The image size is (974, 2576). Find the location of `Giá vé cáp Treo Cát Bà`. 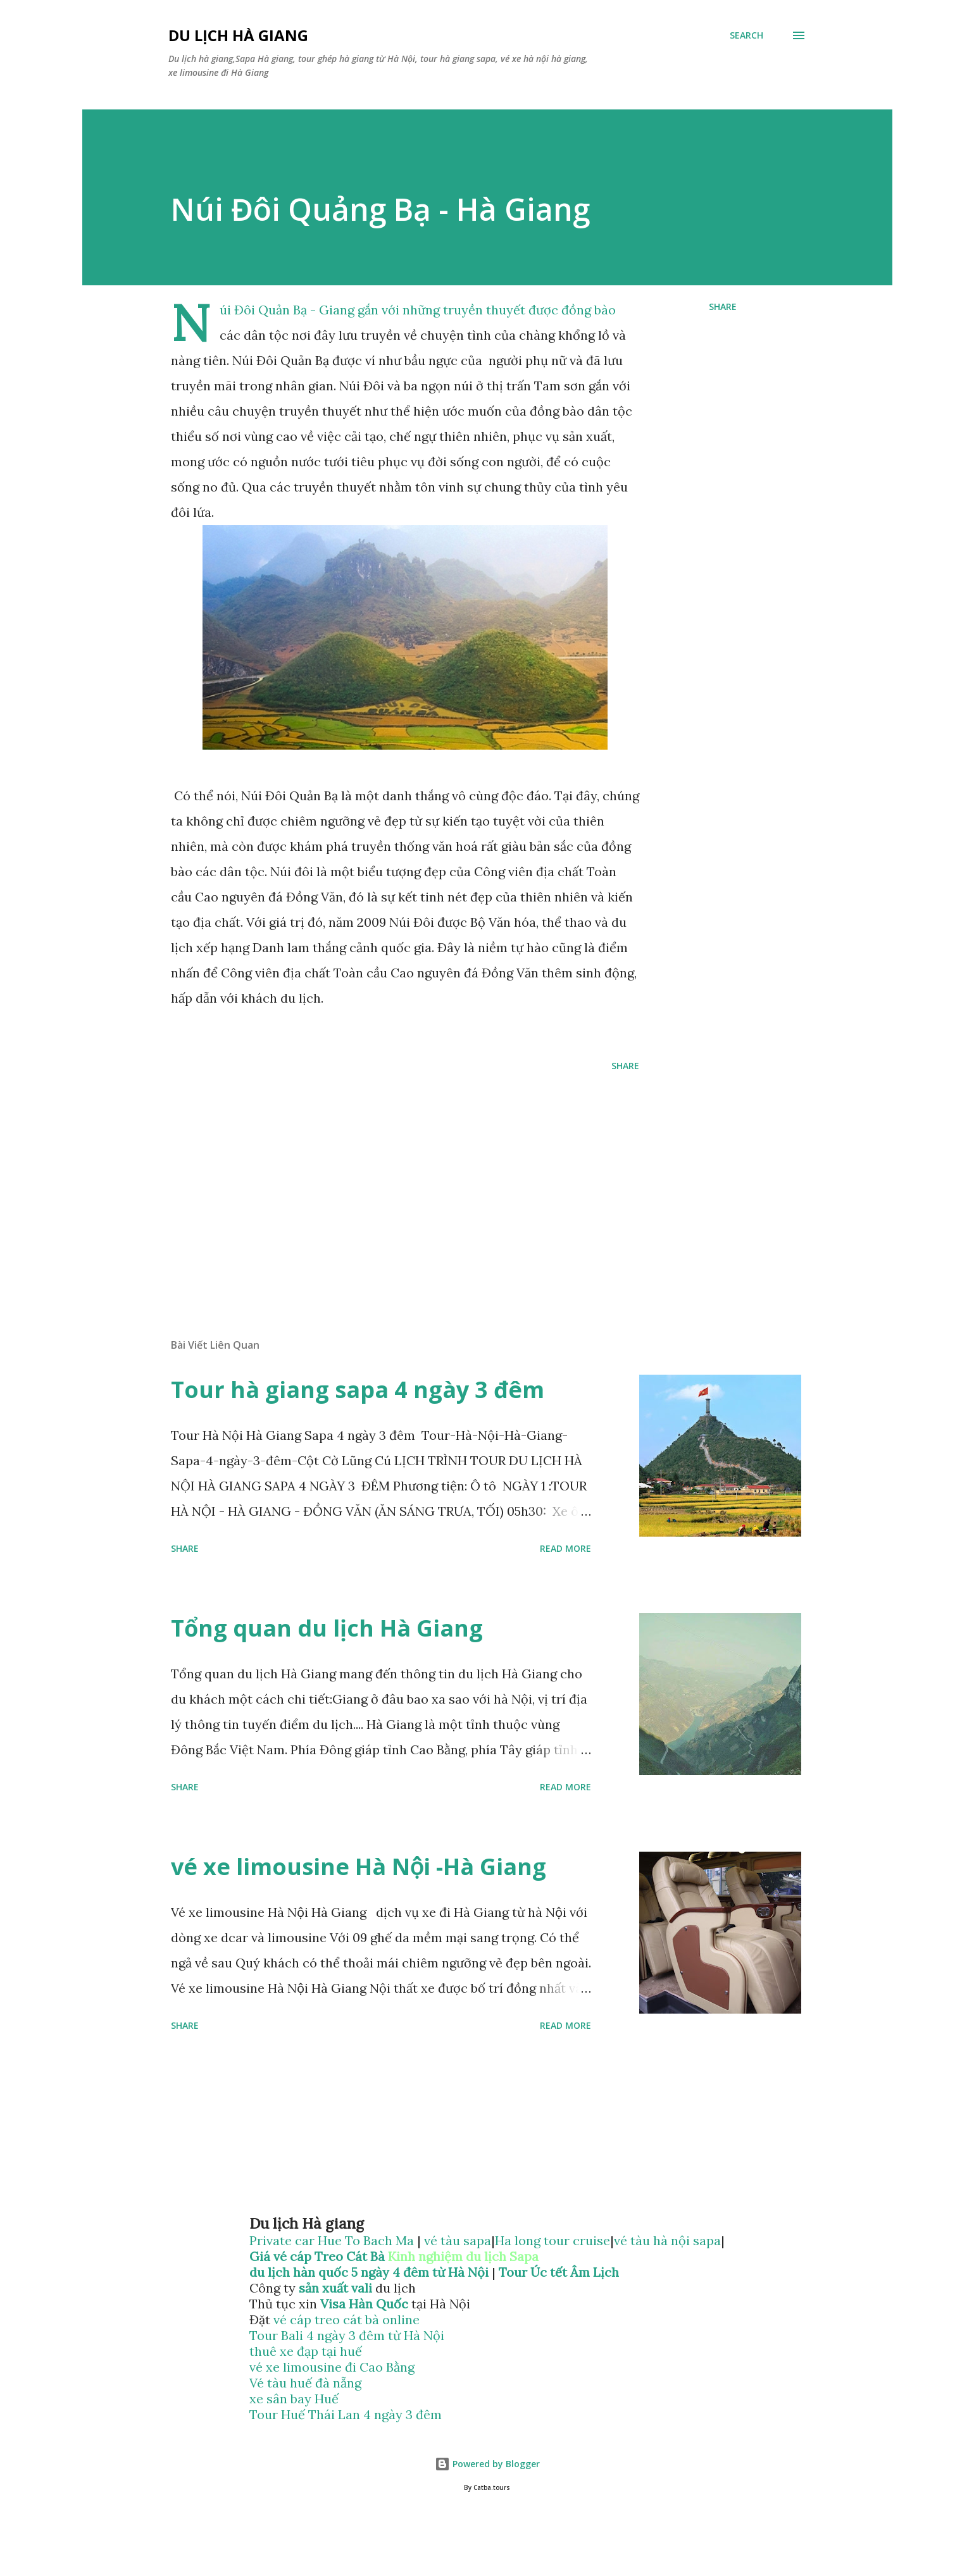

Giá vé cáp Treo Cát Bà is located at coordinates (317, 2256).